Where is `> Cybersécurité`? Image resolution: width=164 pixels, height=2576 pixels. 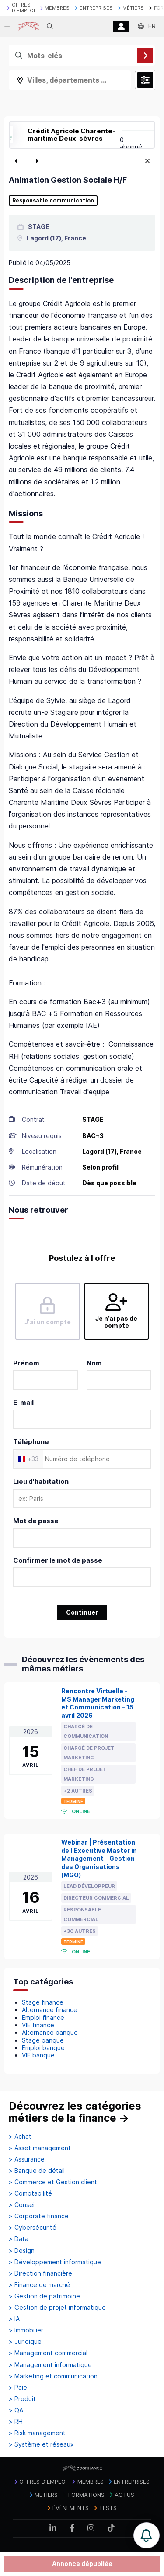 > Cybersécurité is located at coordinates (32, 2227).